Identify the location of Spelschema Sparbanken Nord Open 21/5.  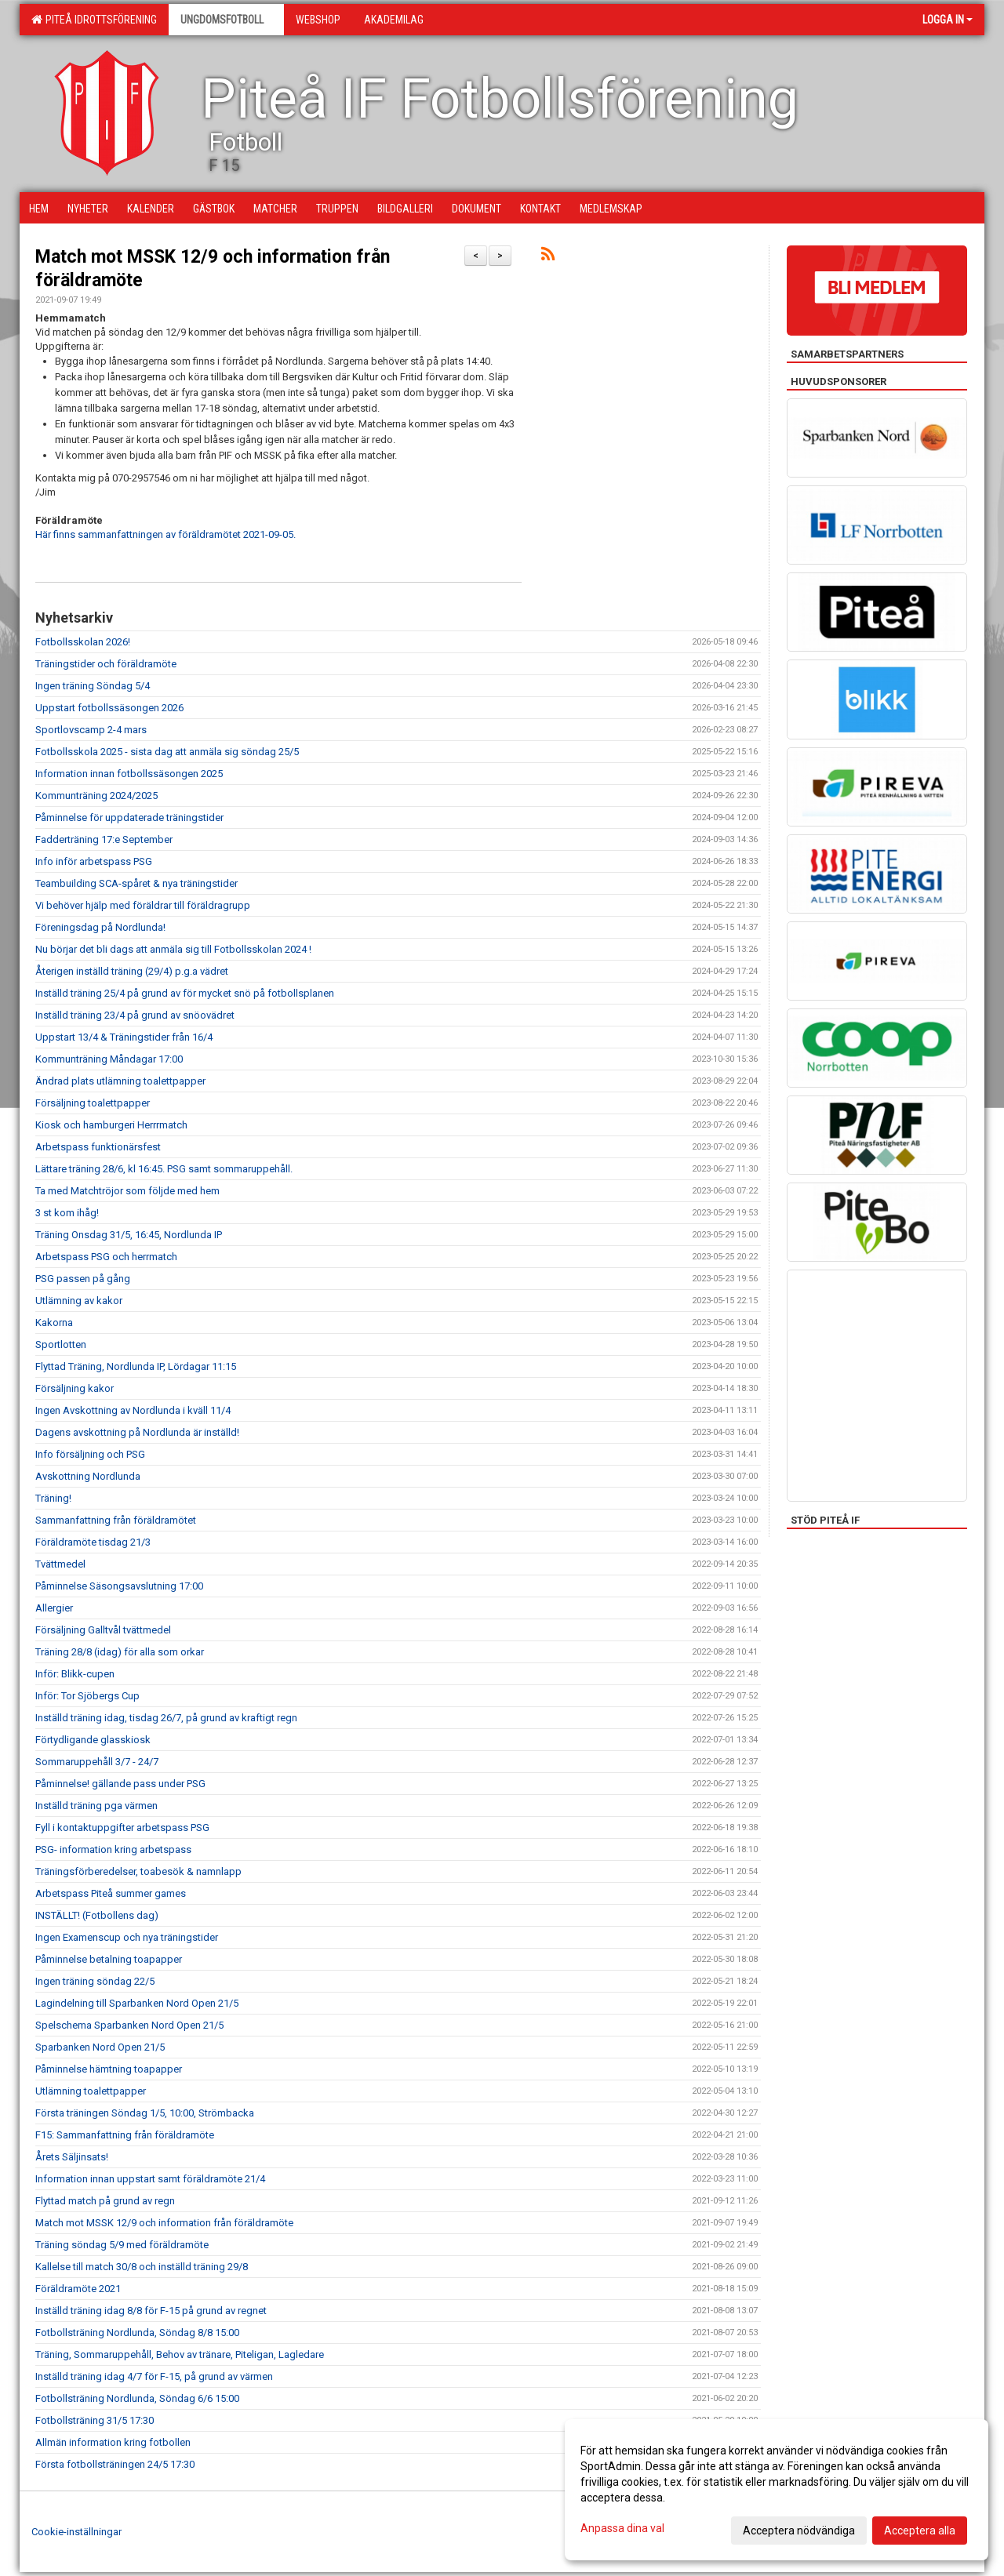
(129, 2025).